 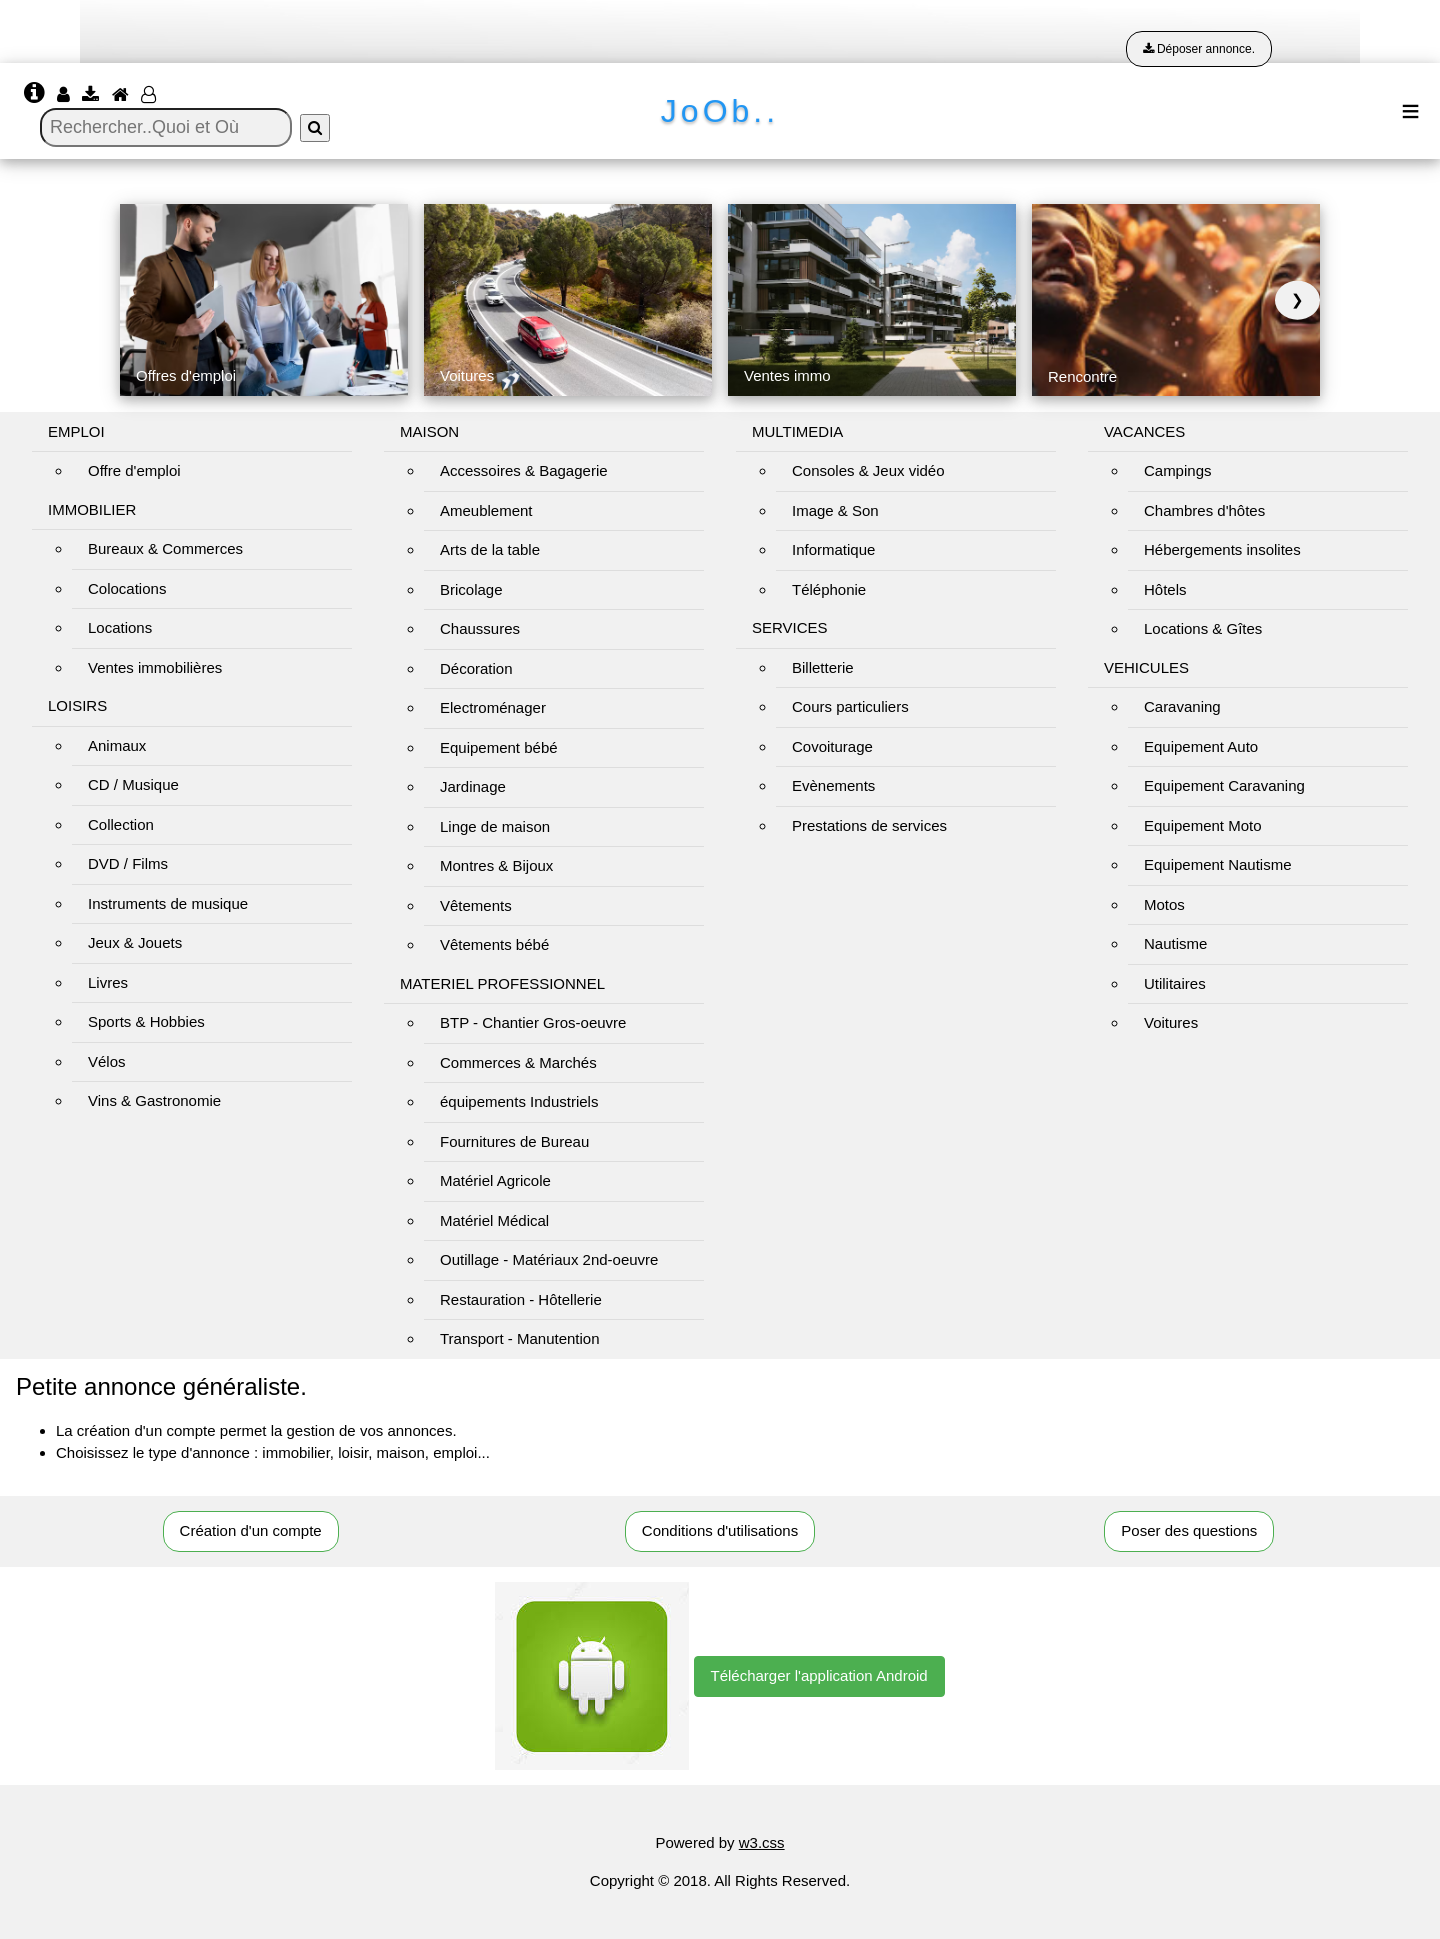 I want to click on Offre d'emploi, so click(x=134, y=470).